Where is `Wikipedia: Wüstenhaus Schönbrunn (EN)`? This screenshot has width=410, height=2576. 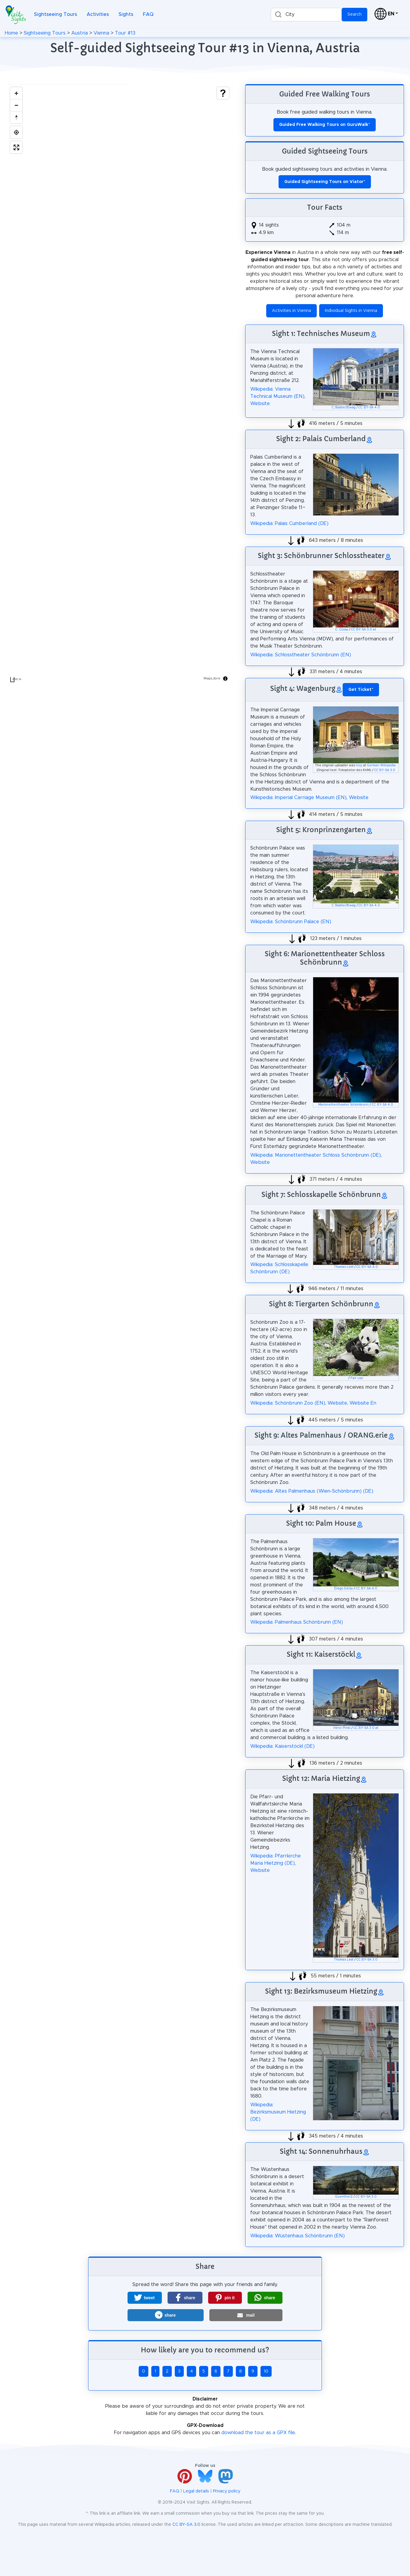 Wikipedia: Wüstenhaus Schönbrunn (EN) is located at coordinates (297, 2235).